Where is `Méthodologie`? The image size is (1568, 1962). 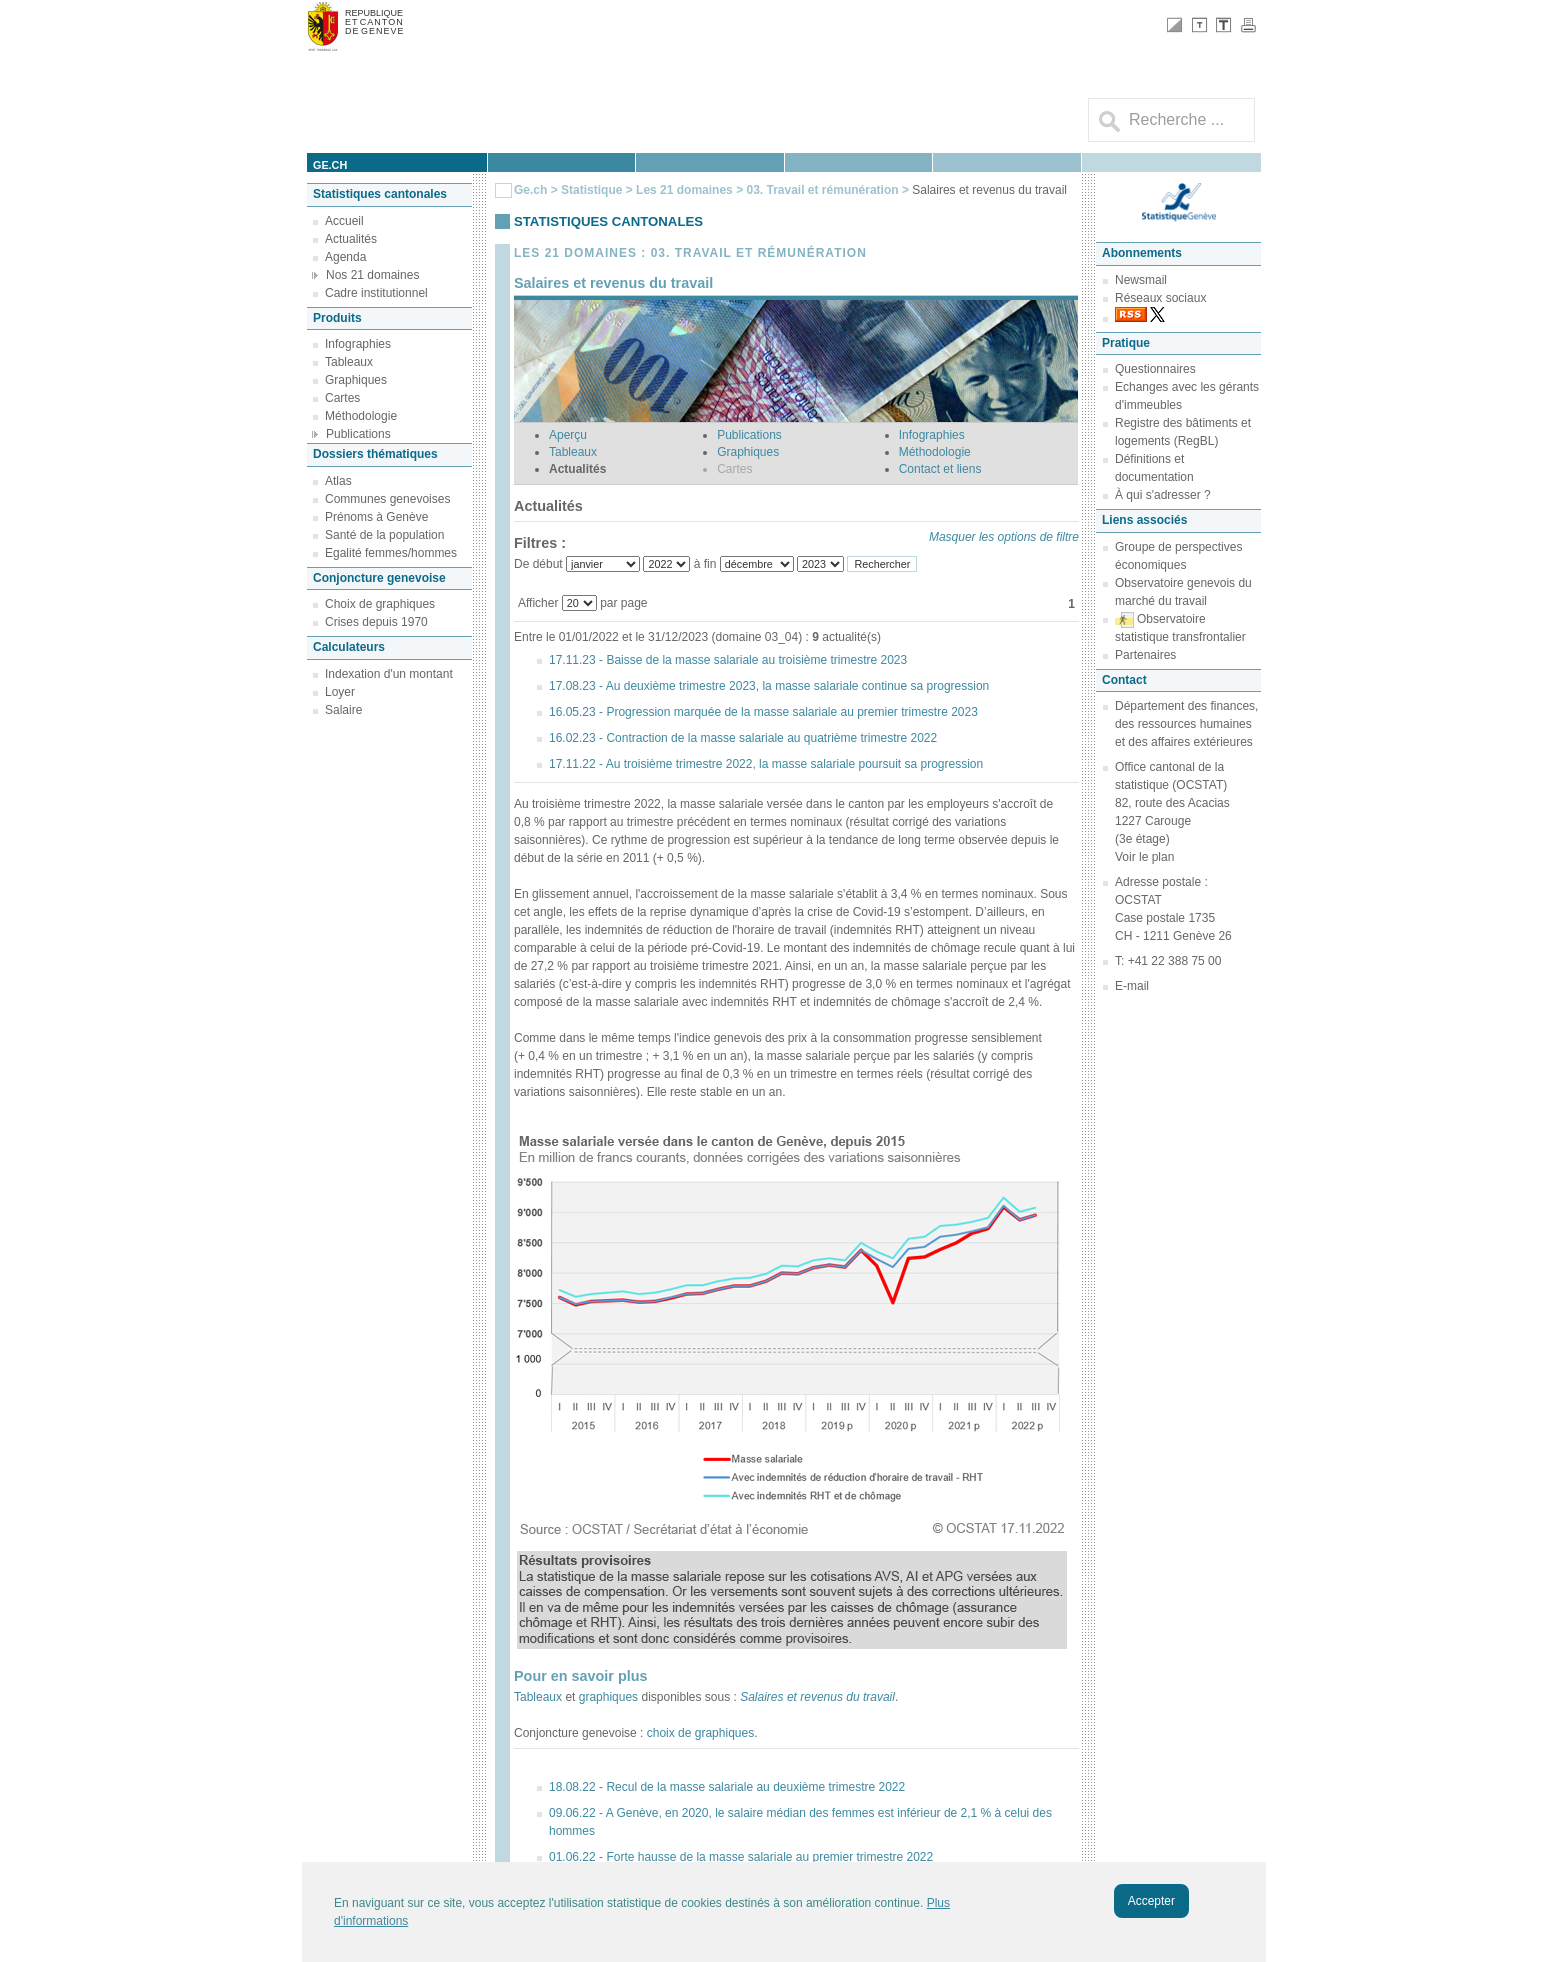
Méthodologie is located at coordinates (361, 416).